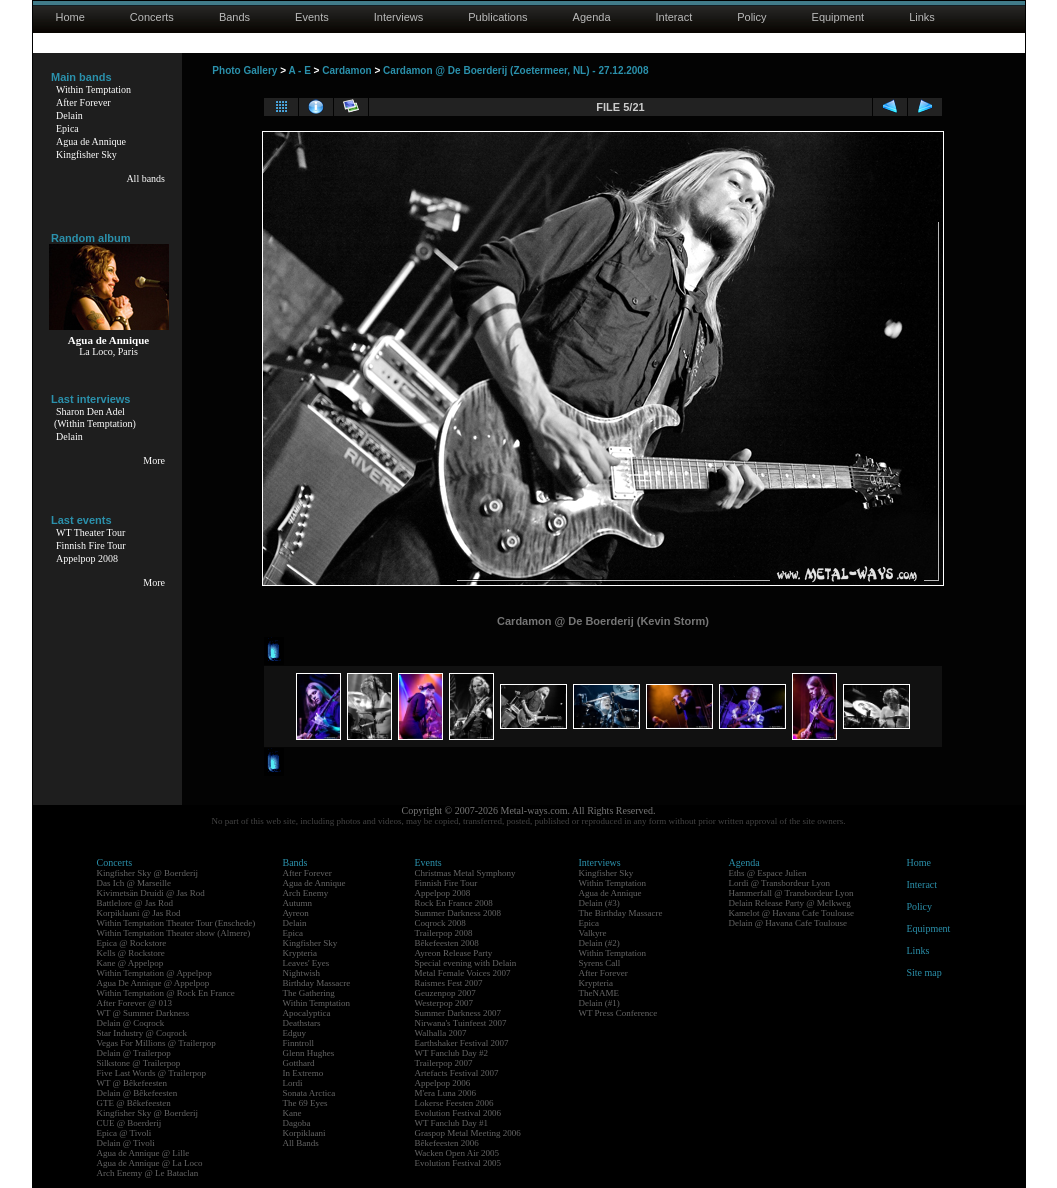 Image resolution: width=1057 pixels, height=1188 pixels. I want to click on Kamelot @ Havana Cafe Toulouse, so click(791, 913).